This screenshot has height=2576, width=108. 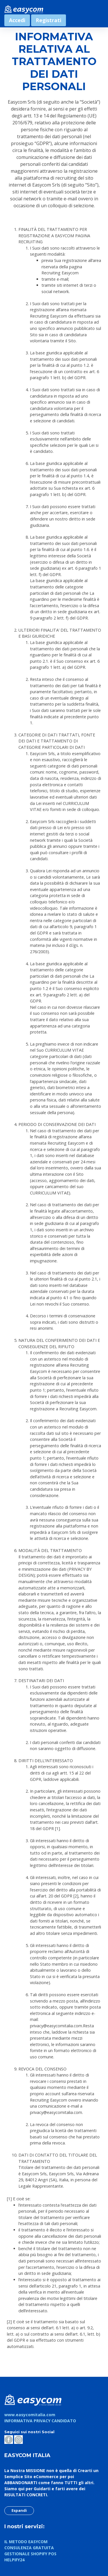 I want to click on www.easycomitalia.com, so click(x=29, y=2414).